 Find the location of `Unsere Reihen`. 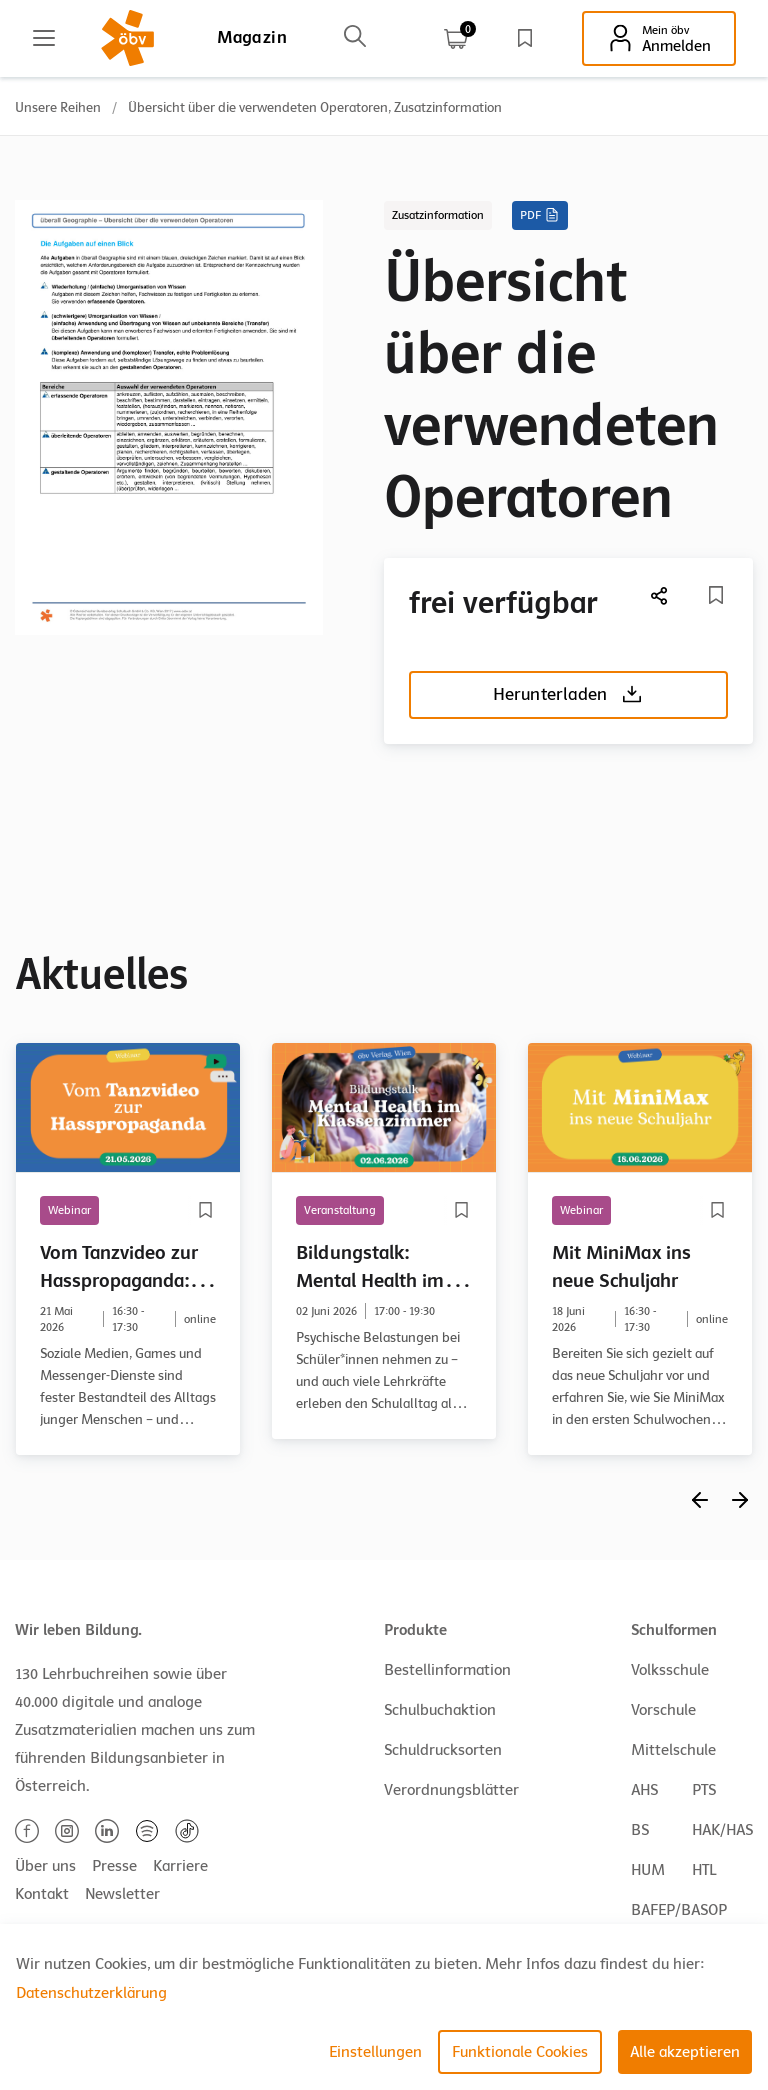

Unsere Reihen is located at coordinates (58, 107).